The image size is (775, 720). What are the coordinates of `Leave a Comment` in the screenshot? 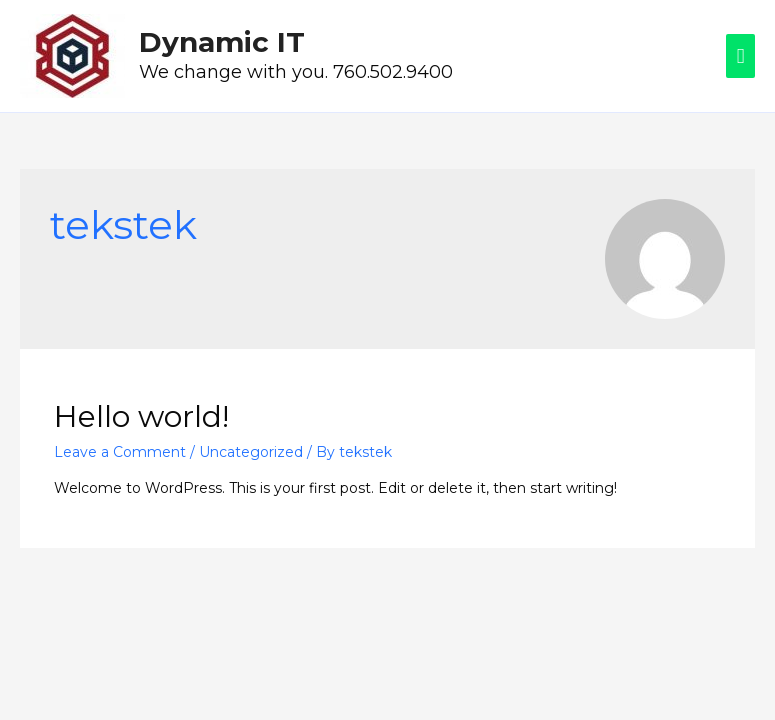 It's located at (120, 452).